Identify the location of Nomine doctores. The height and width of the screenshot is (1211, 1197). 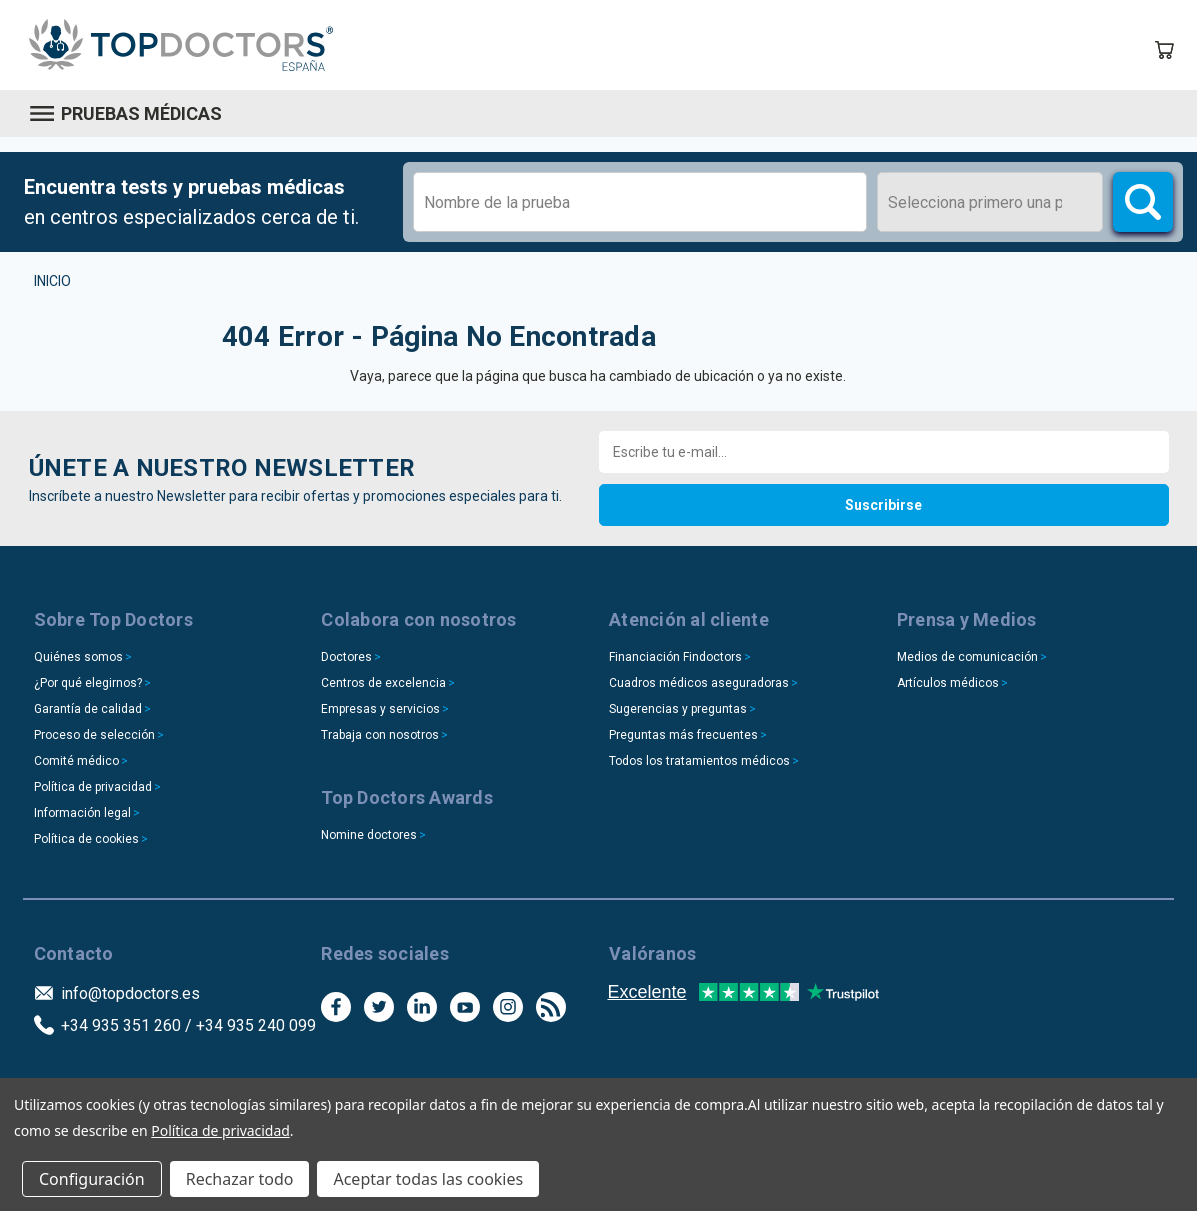
(369, 835).